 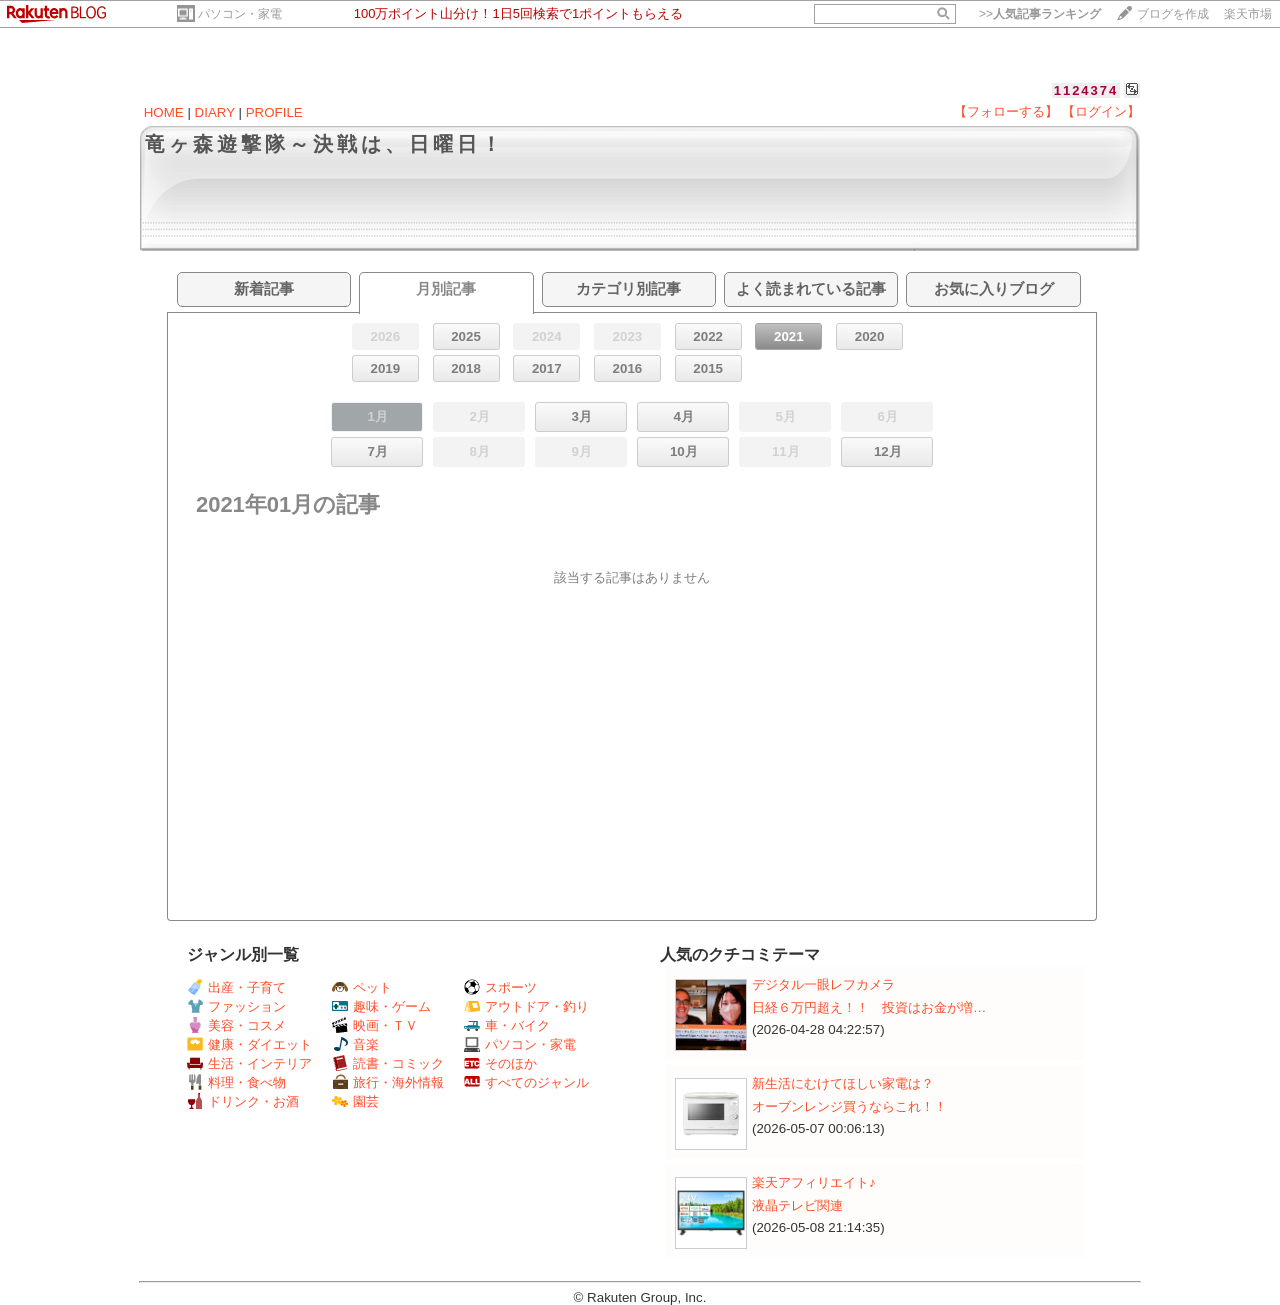 I want to click on 生活・インテリア, so click(x=249, y=1063).